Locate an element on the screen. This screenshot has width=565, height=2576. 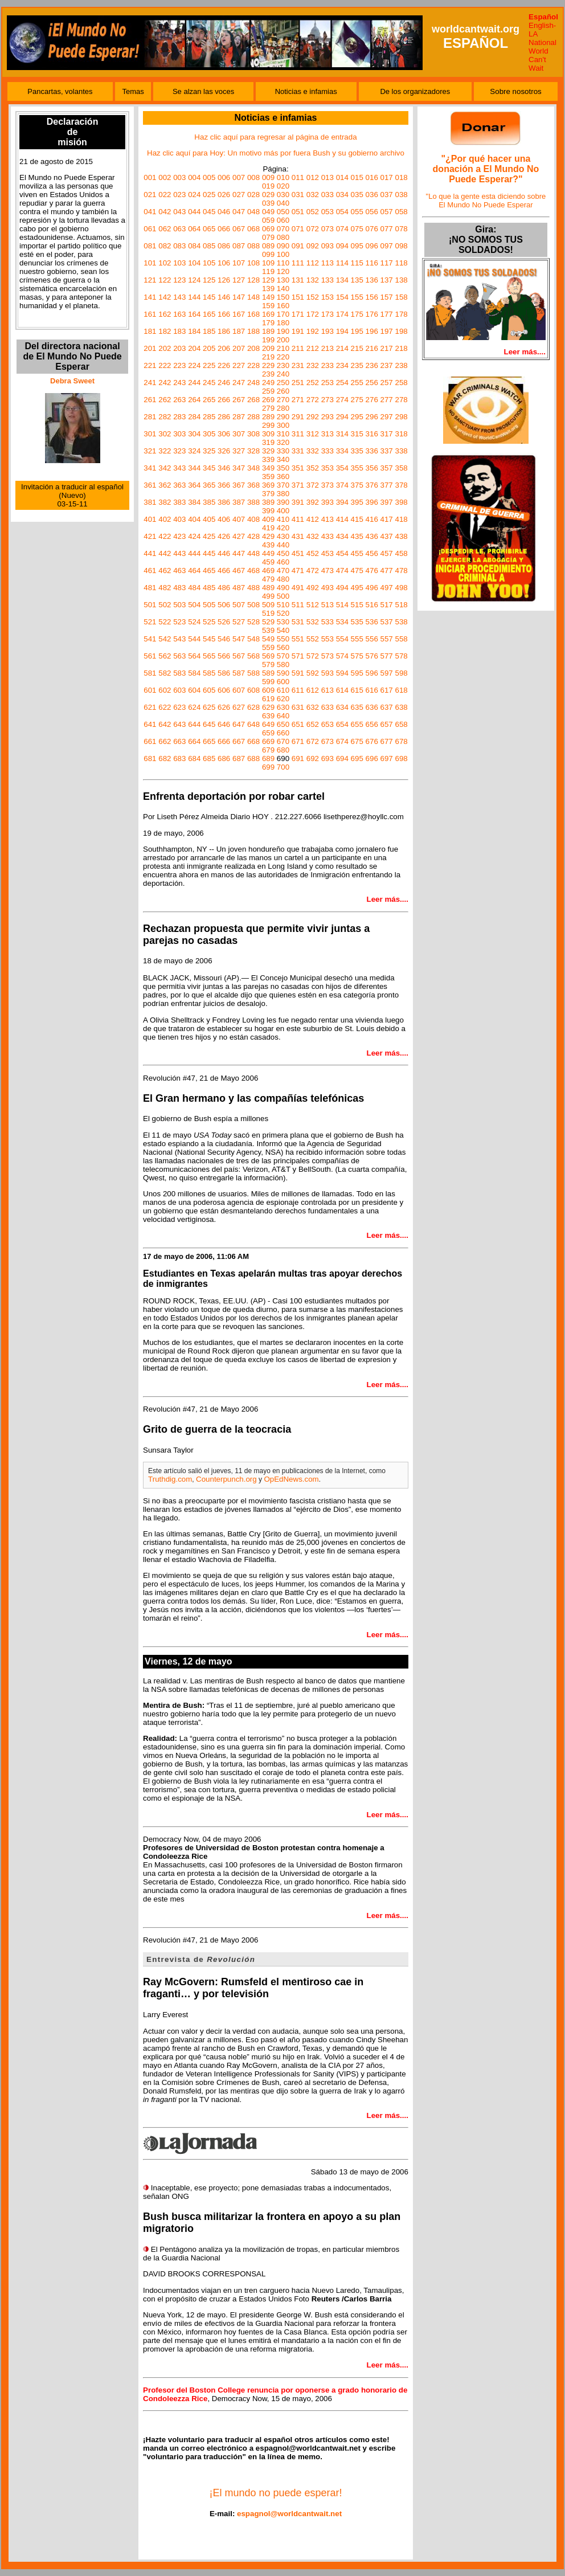
289 is located at coordinates (268, 416).